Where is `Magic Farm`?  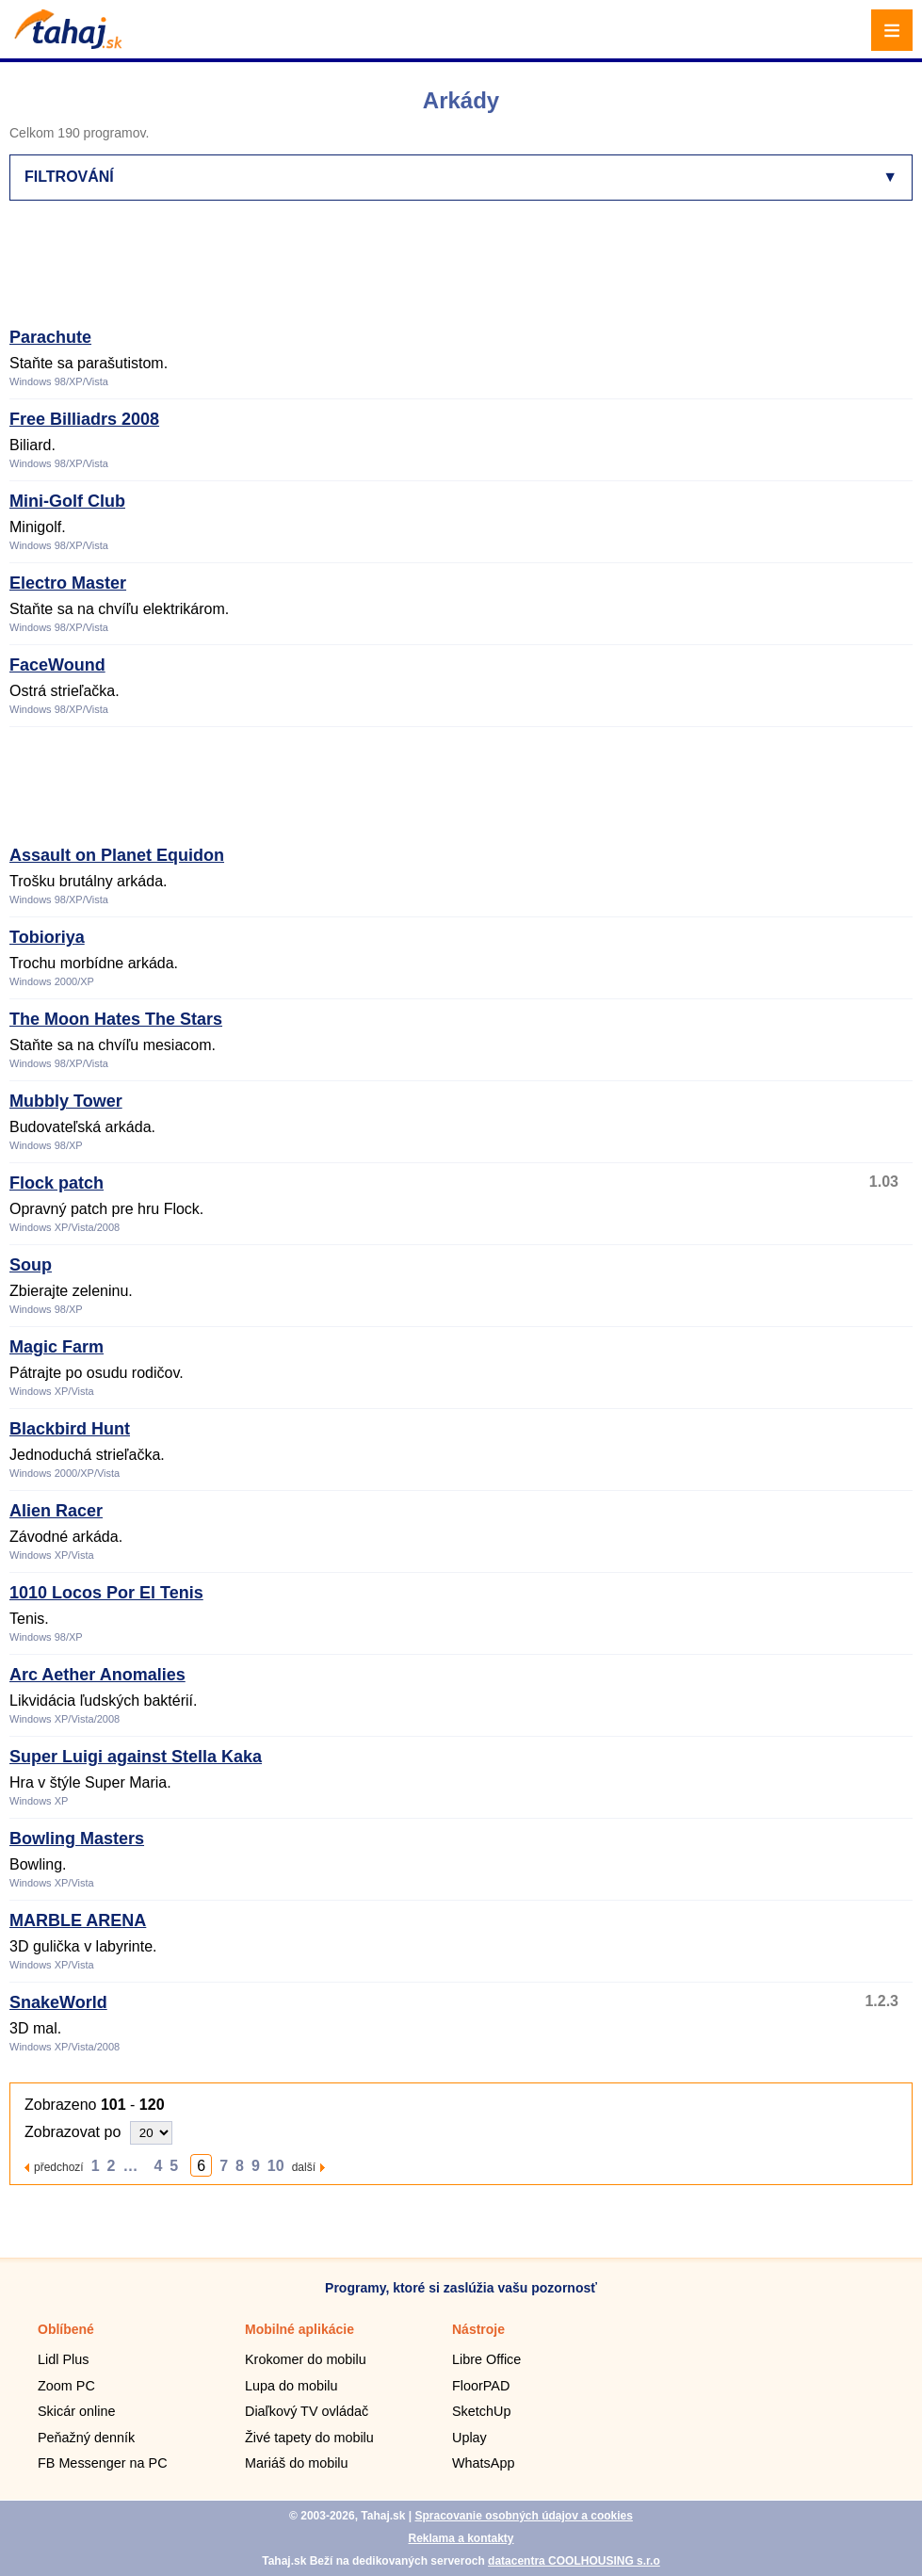
Magic Farm is located at coordinates (56, 1346).